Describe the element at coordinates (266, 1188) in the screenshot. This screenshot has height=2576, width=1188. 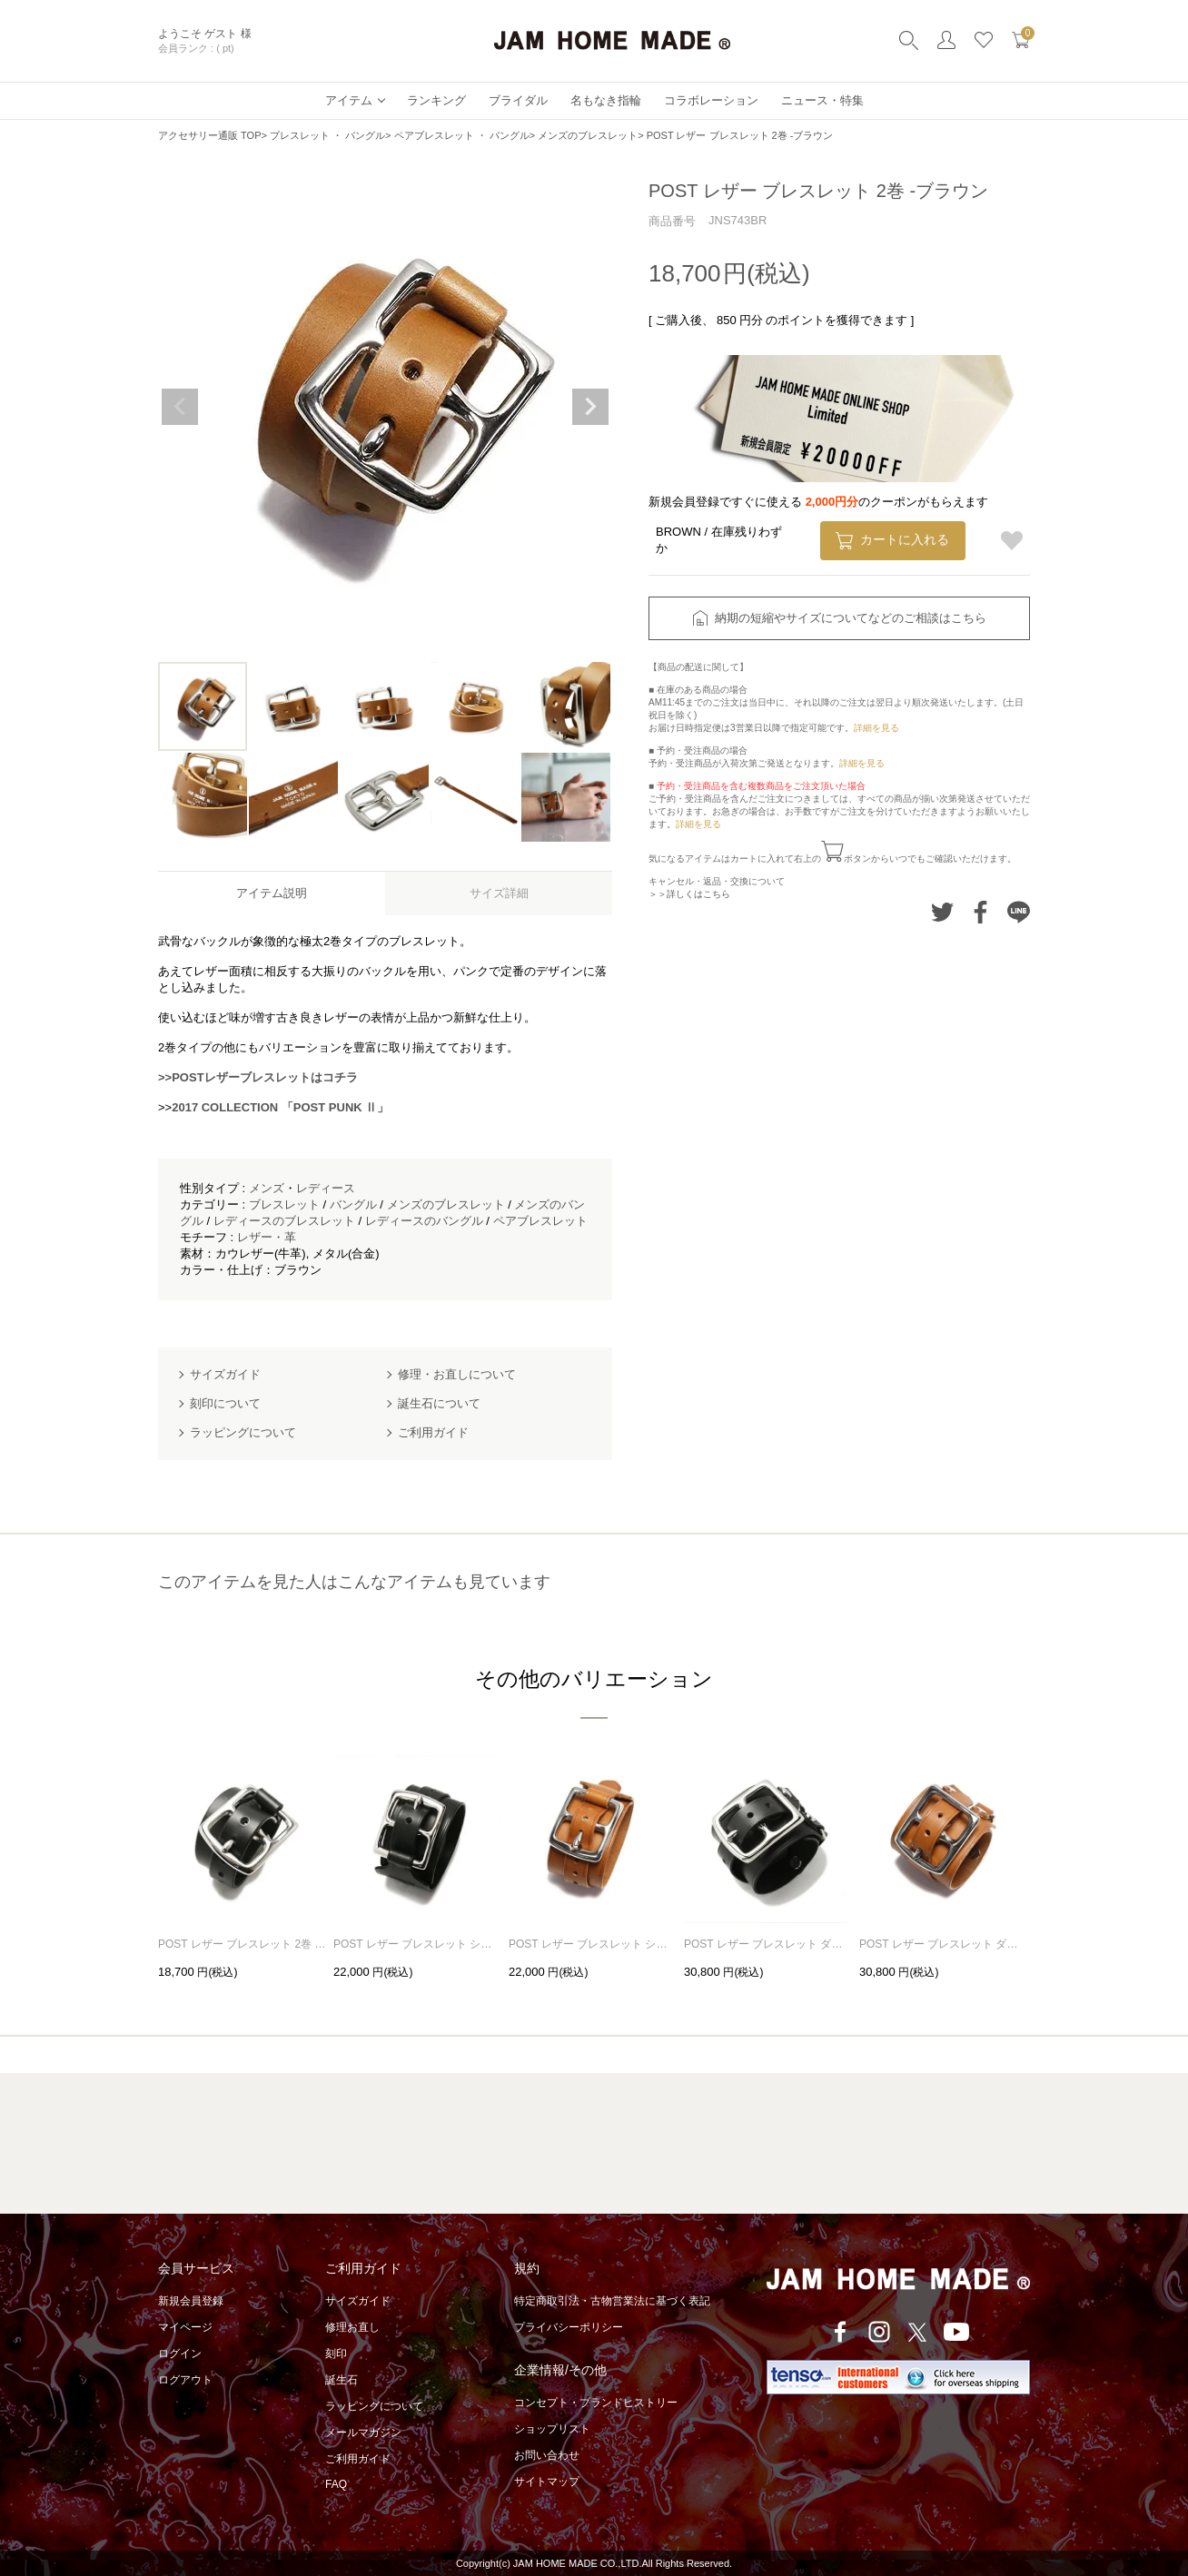
I see `メンズ` at that location.